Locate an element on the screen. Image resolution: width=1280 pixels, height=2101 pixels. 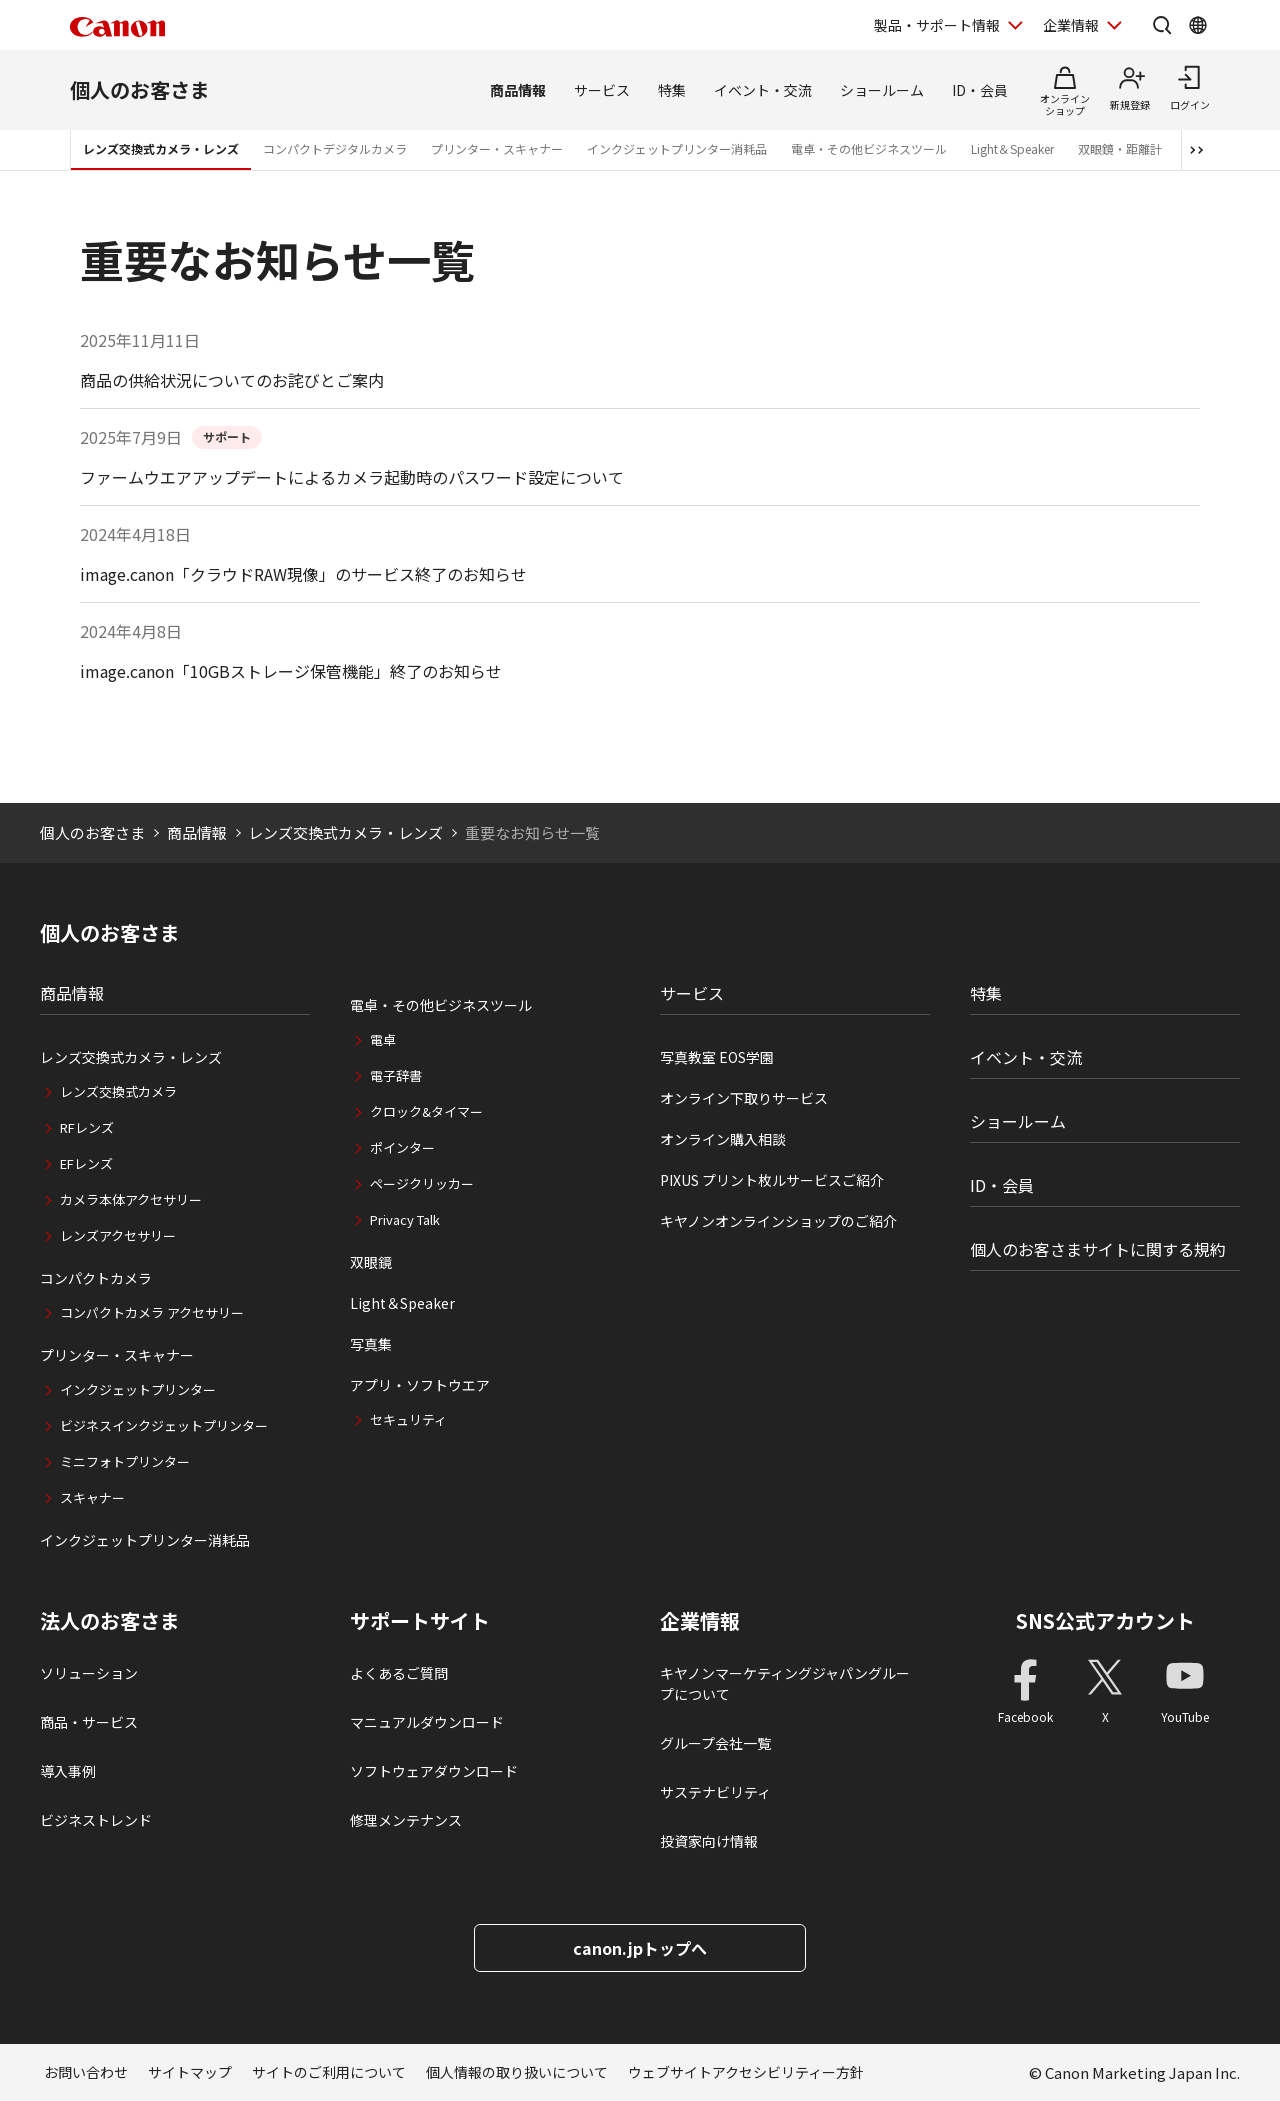
法人のお客さま is located at coordinates (110, 1621).